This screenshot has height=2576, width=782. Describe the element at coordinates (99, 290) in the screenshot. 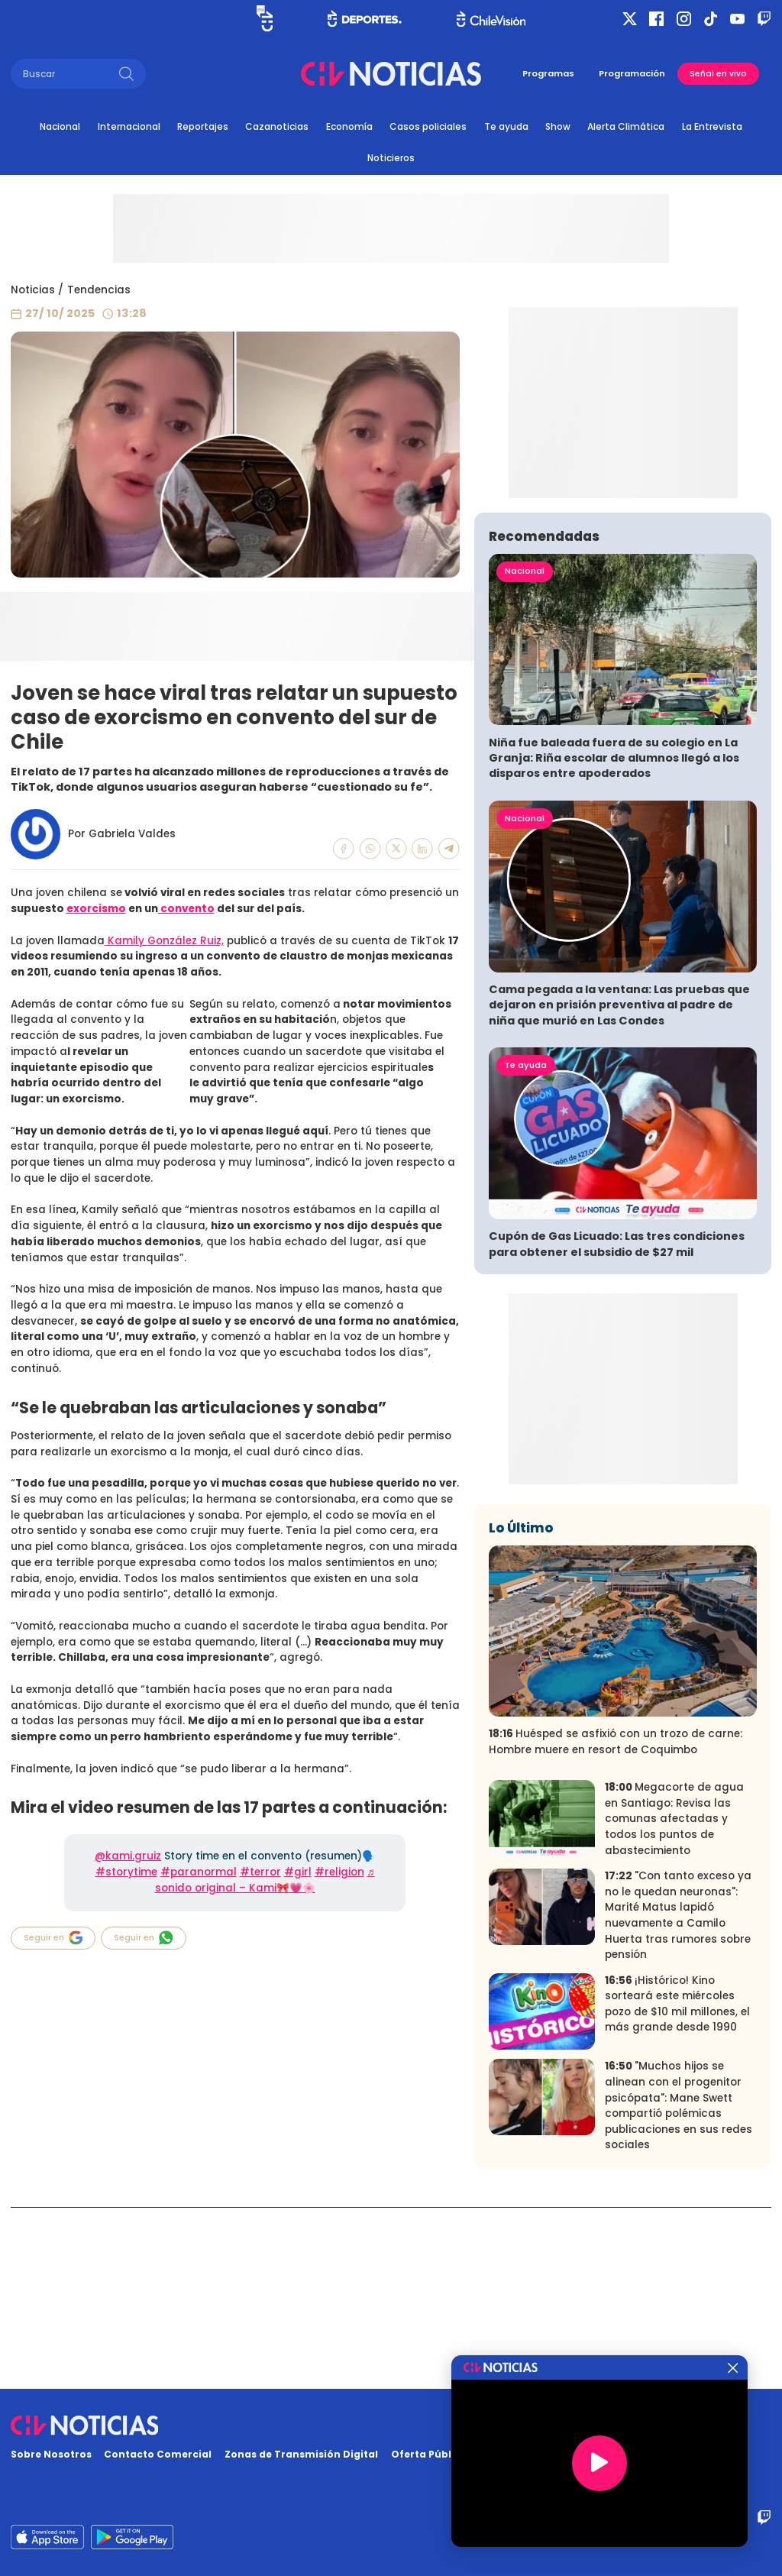

I see `Tendencias` at that location.